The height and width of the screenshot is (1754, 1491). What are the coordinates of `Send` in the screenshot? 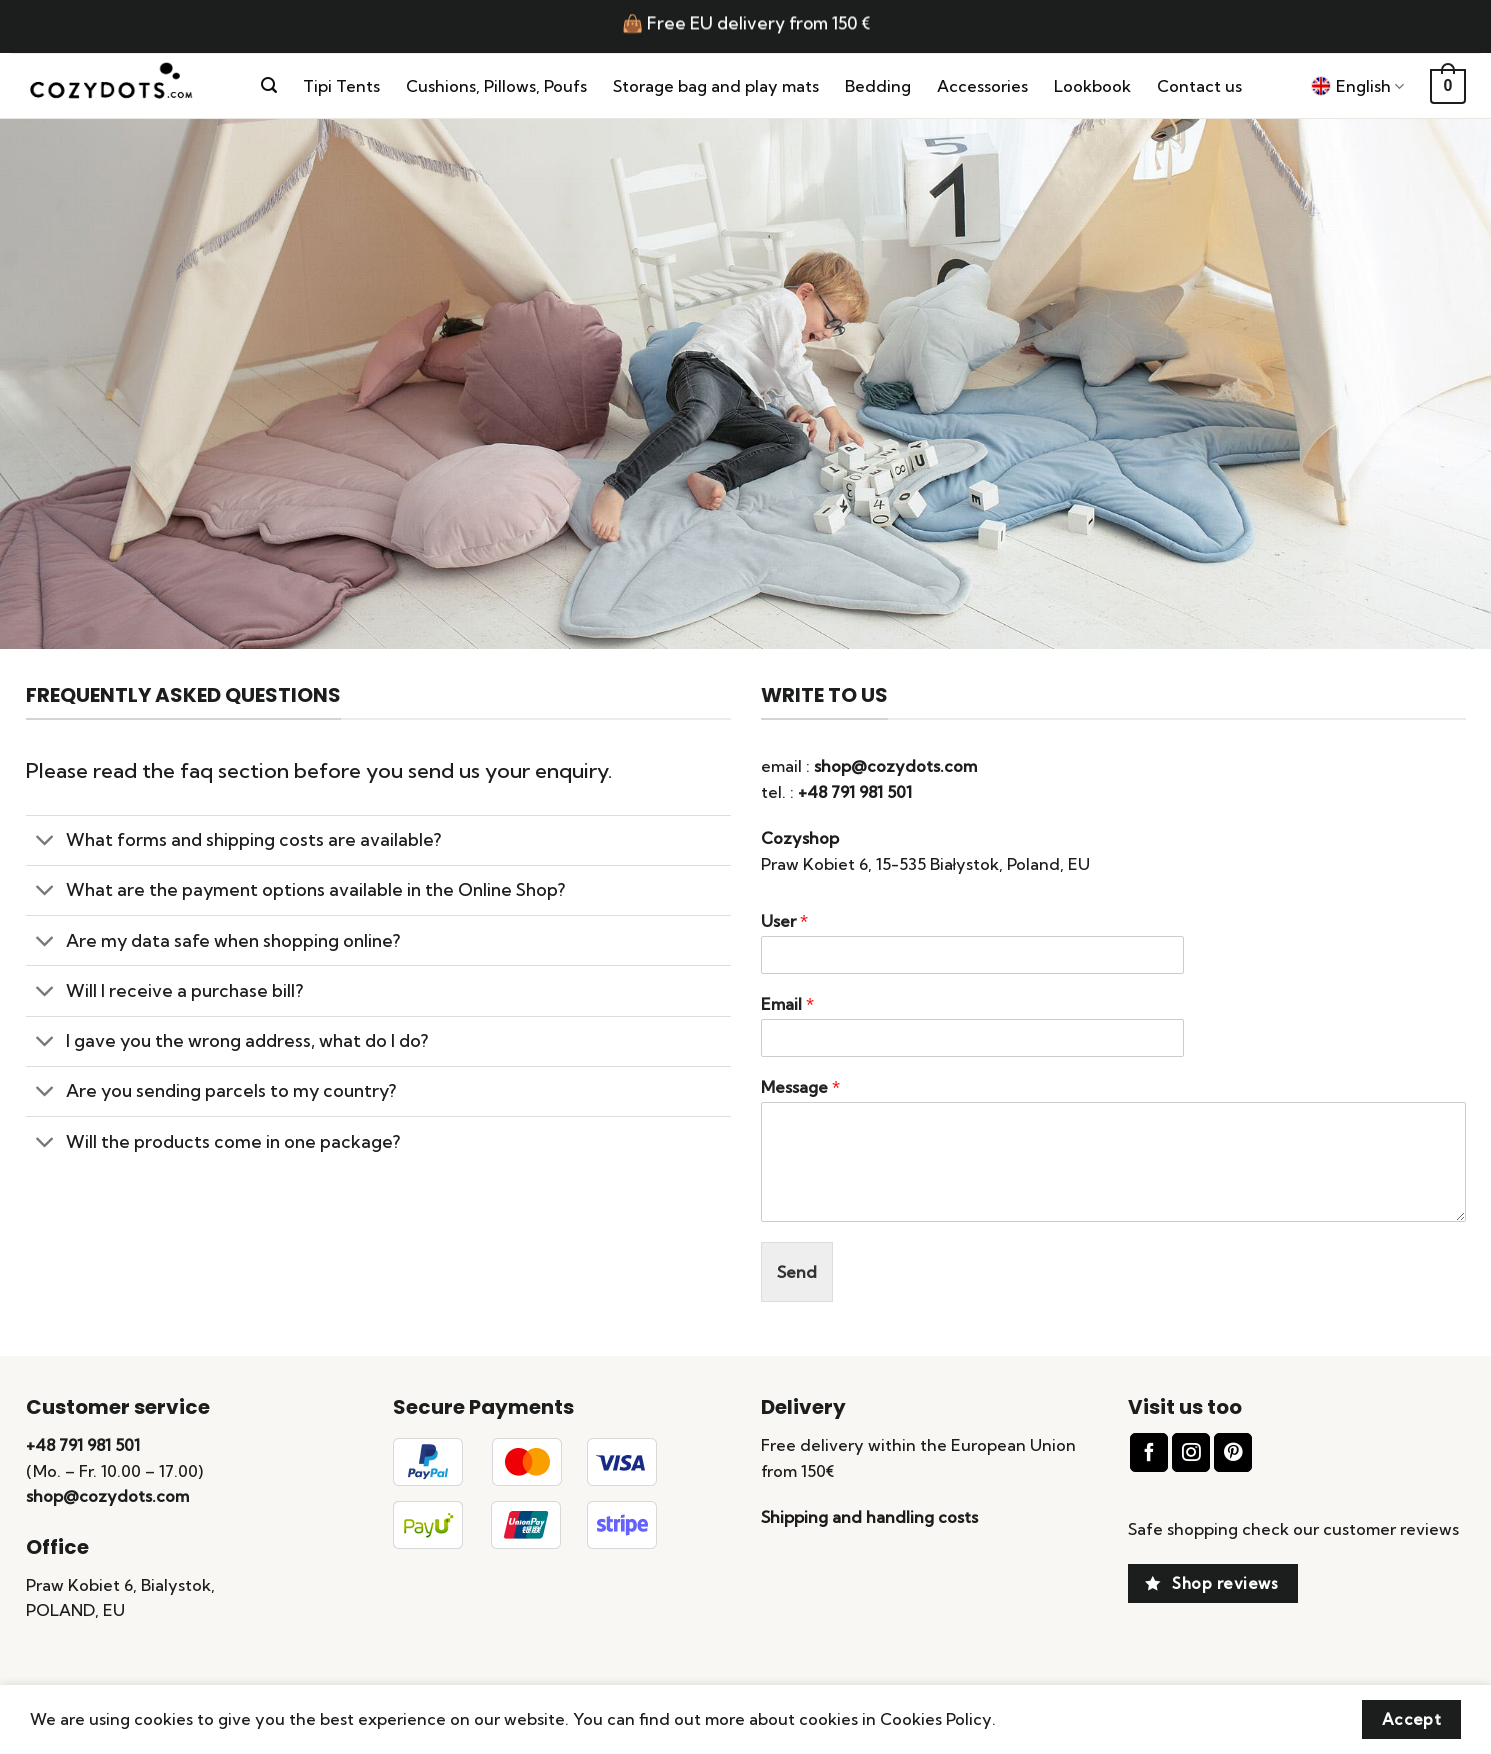 It's located at (797, 1272).